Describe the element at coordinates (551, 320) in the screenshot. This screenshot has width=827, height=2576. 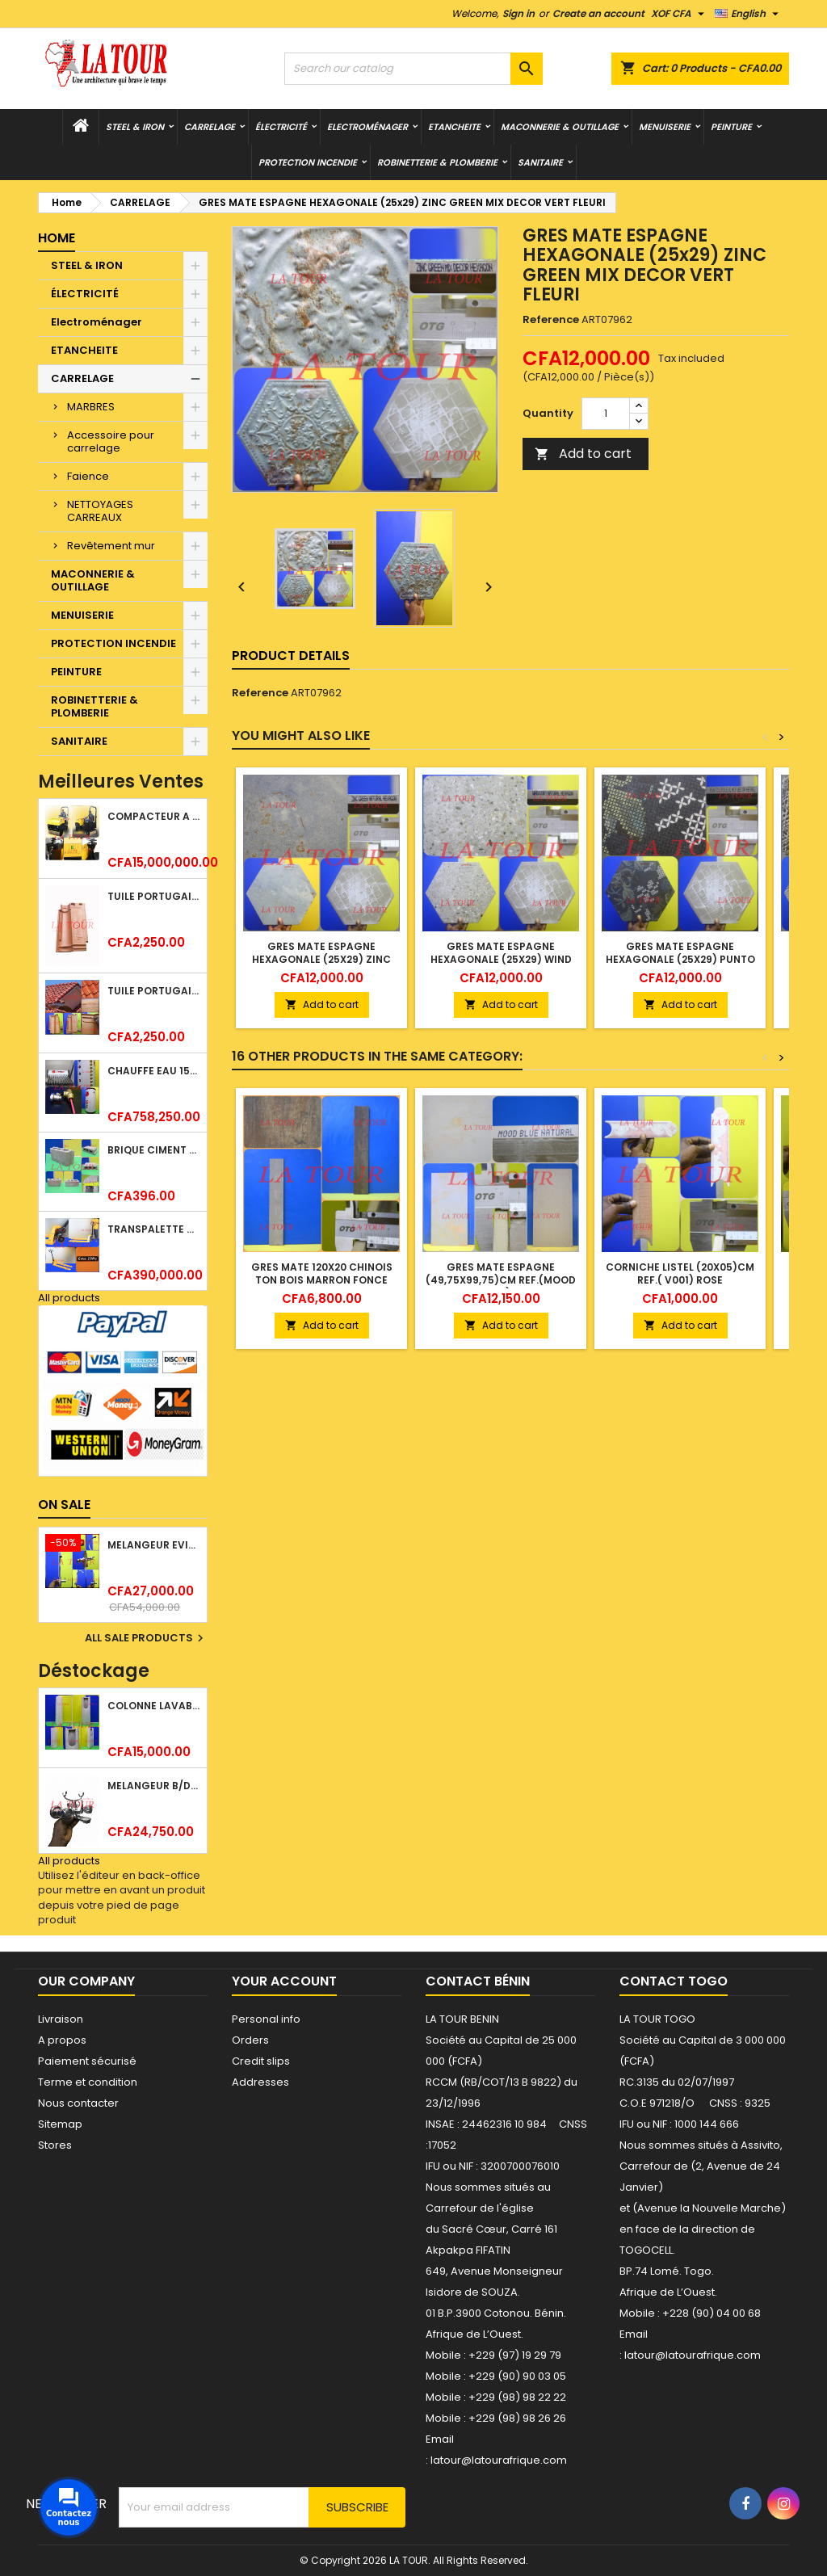
I see `Reference` at that location.